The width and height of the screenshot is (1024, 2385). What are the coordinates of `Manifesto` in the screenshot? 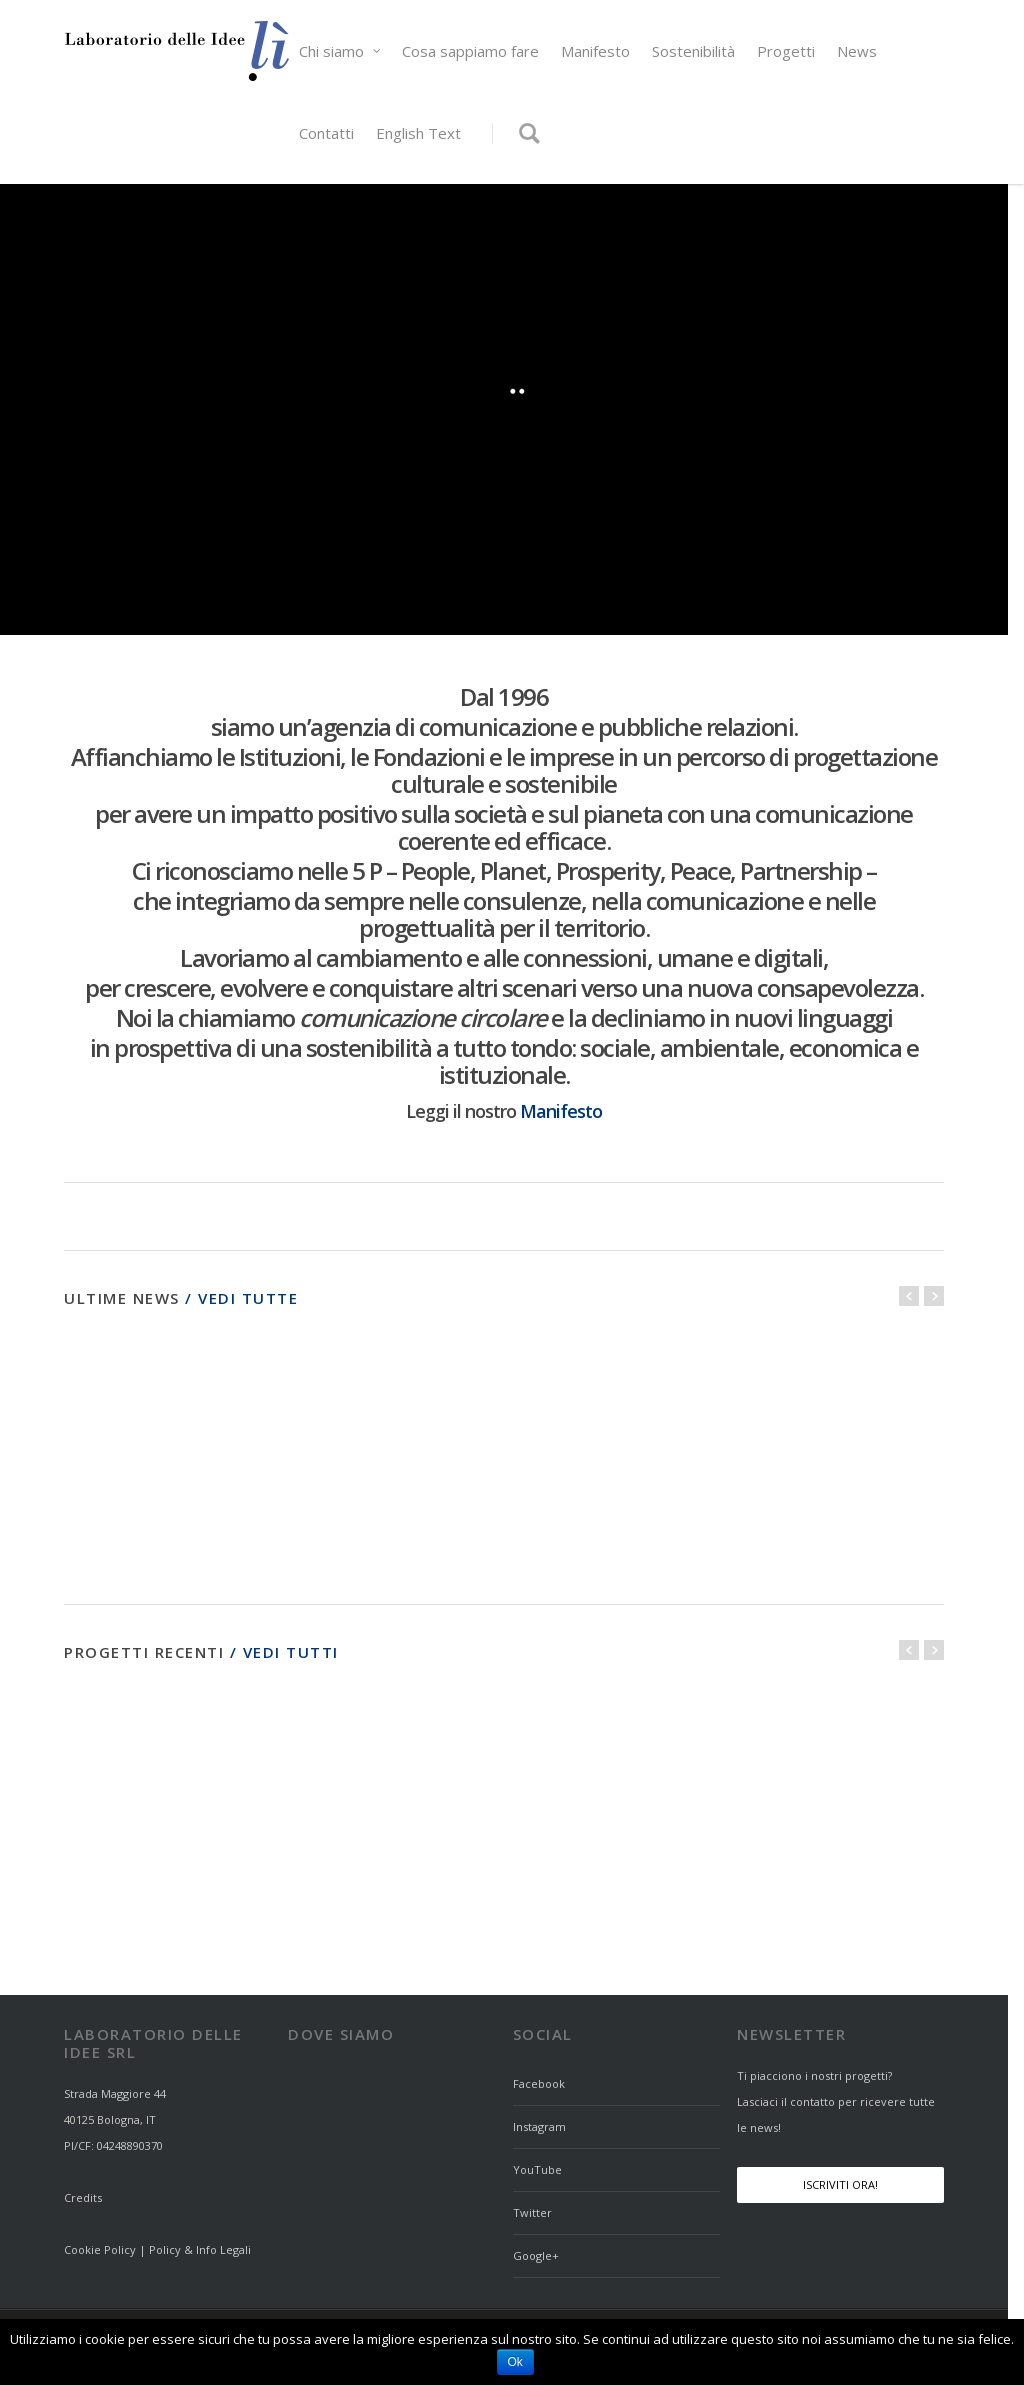 It's located at (595, 51).